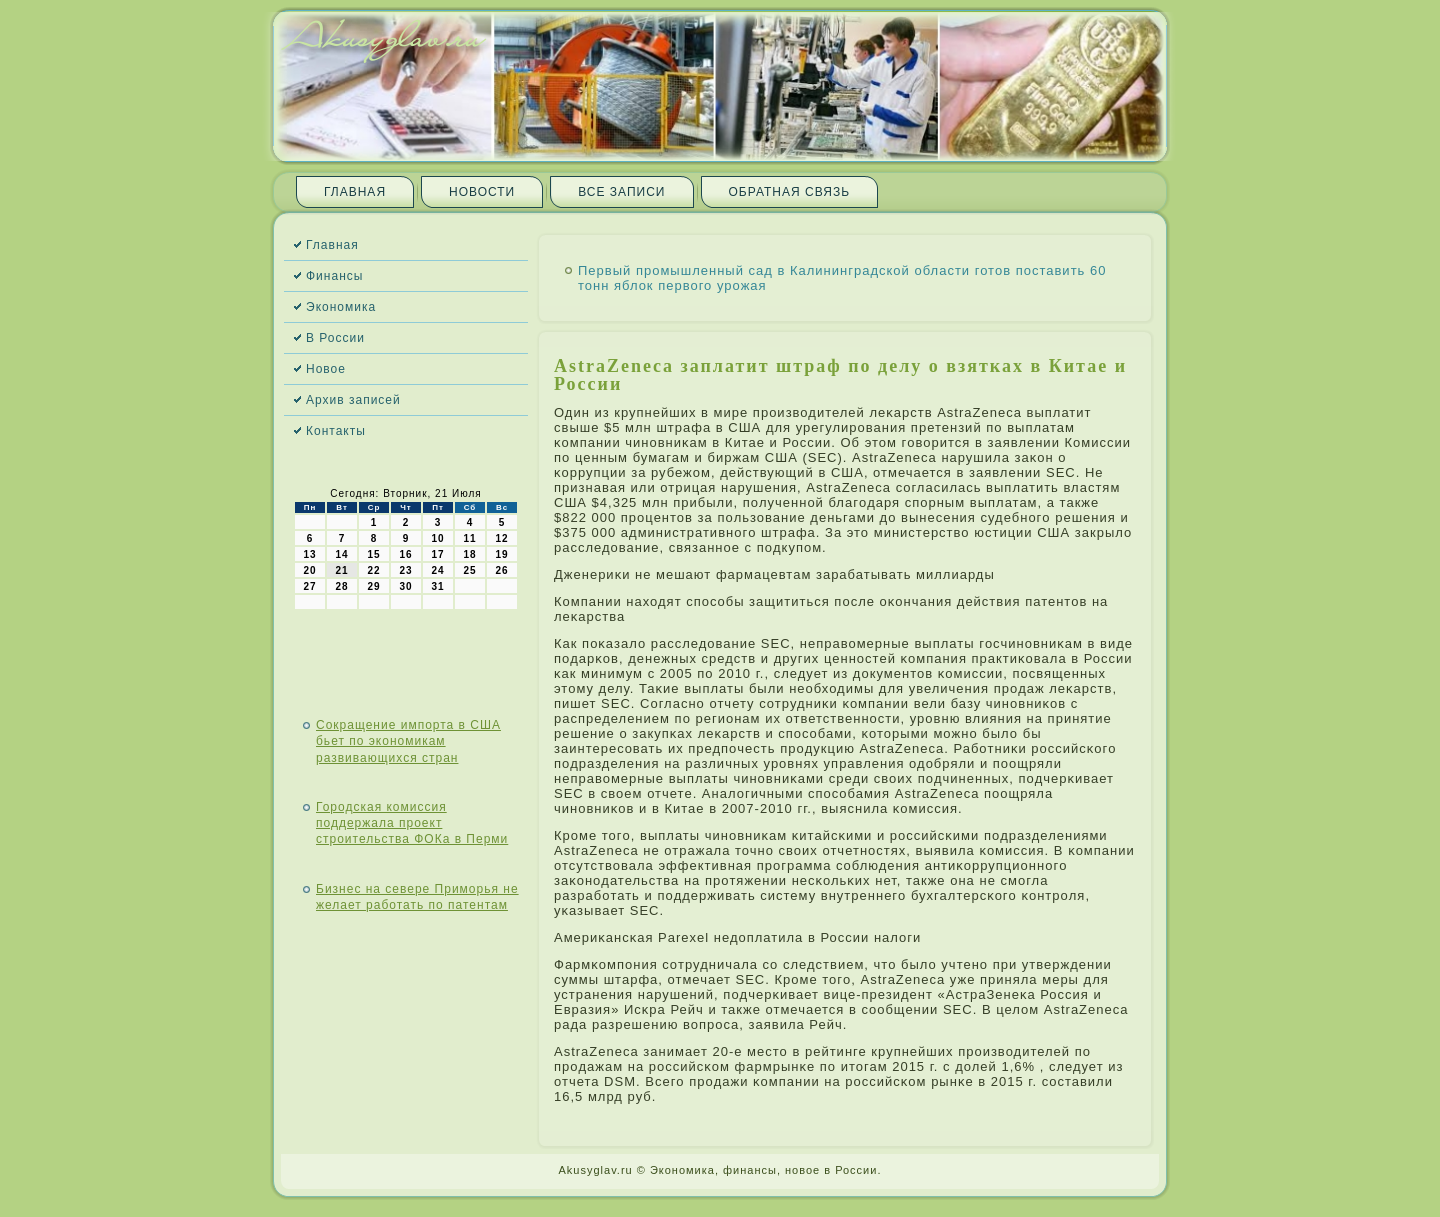 The width and height of the screenshot is (1440, 1217). What do you see at coordinates (412, 823) in the screenshot?
I see `Городская комиссия поддержала проект строительства ФОКа в Перми` at bounding box center [412, 823].